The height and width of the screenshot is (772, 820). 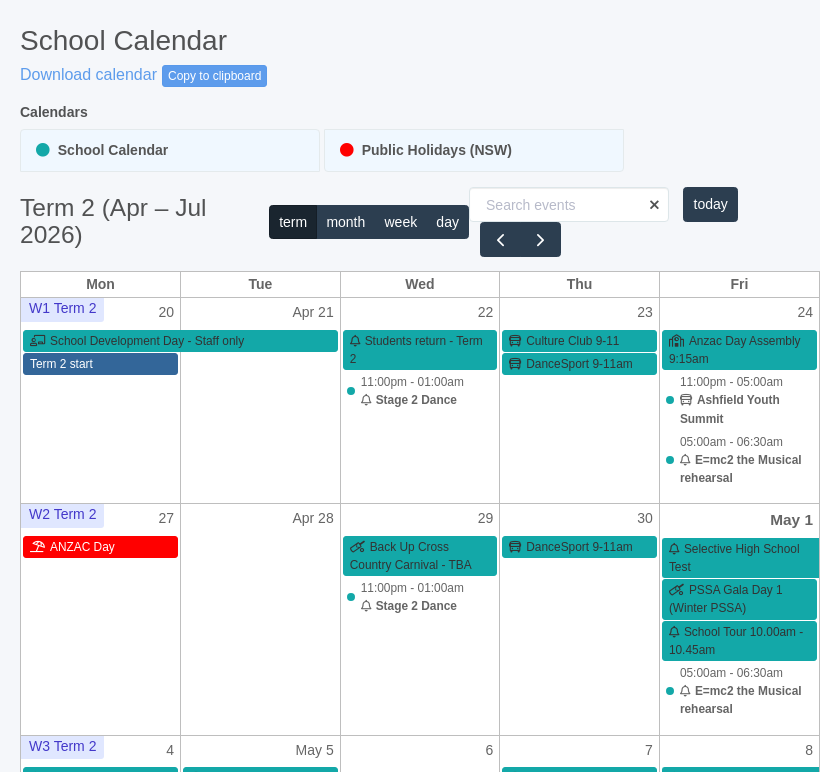 What do you see at coordinates (102, 150) in the screenshot?
I see `School Calendar` at bounding box center [102, 150].